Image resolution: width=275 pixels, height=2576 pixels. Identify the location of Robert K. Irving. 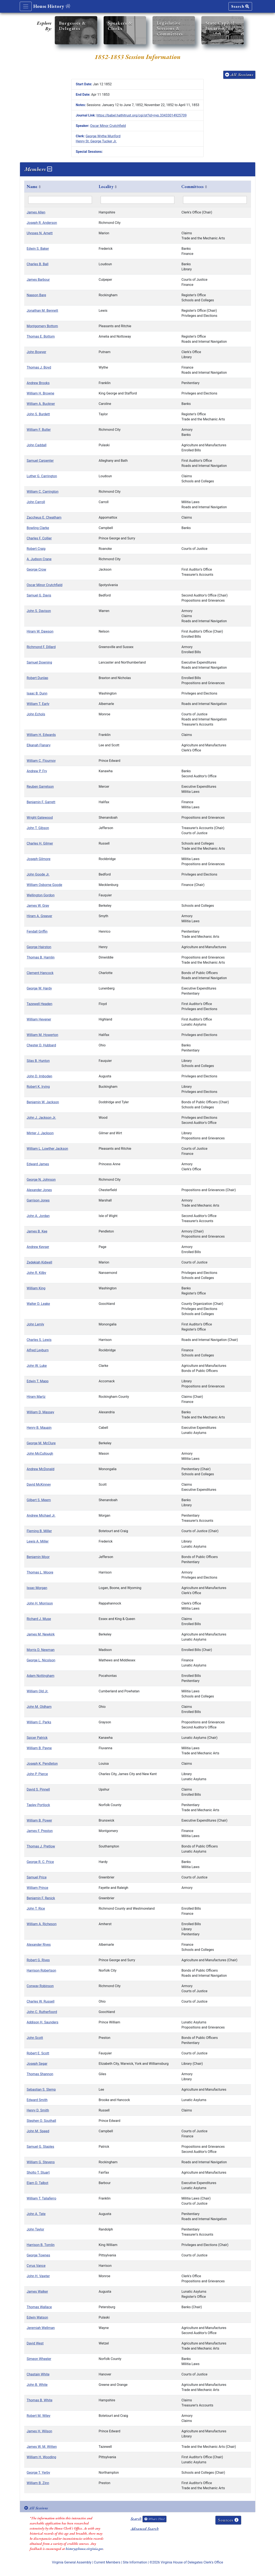
(38, 1087).